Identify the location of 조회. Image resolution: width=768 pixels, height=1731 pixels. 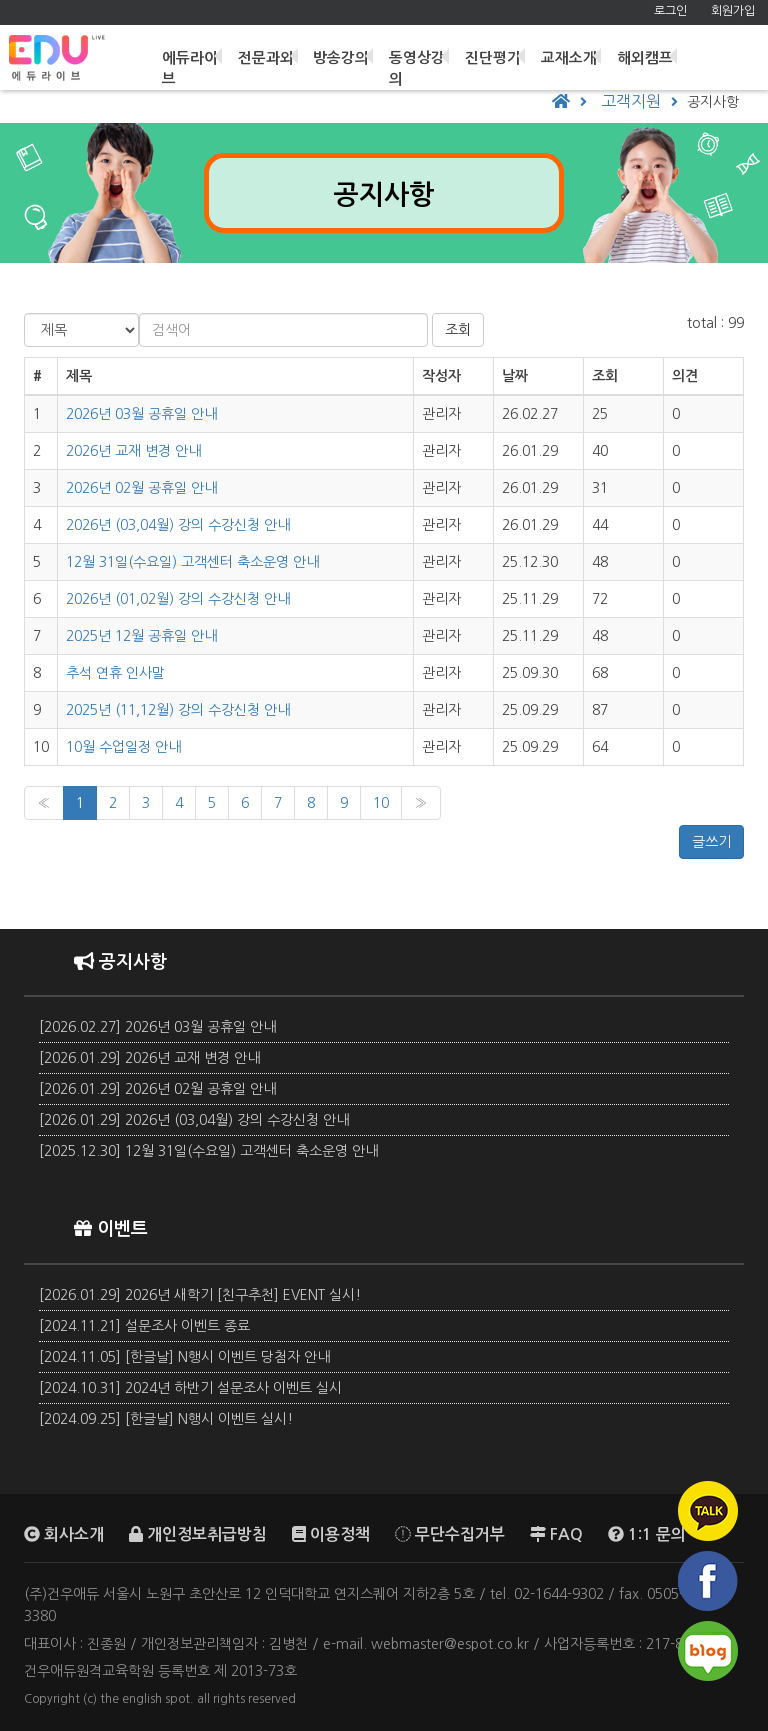
(458, 330).